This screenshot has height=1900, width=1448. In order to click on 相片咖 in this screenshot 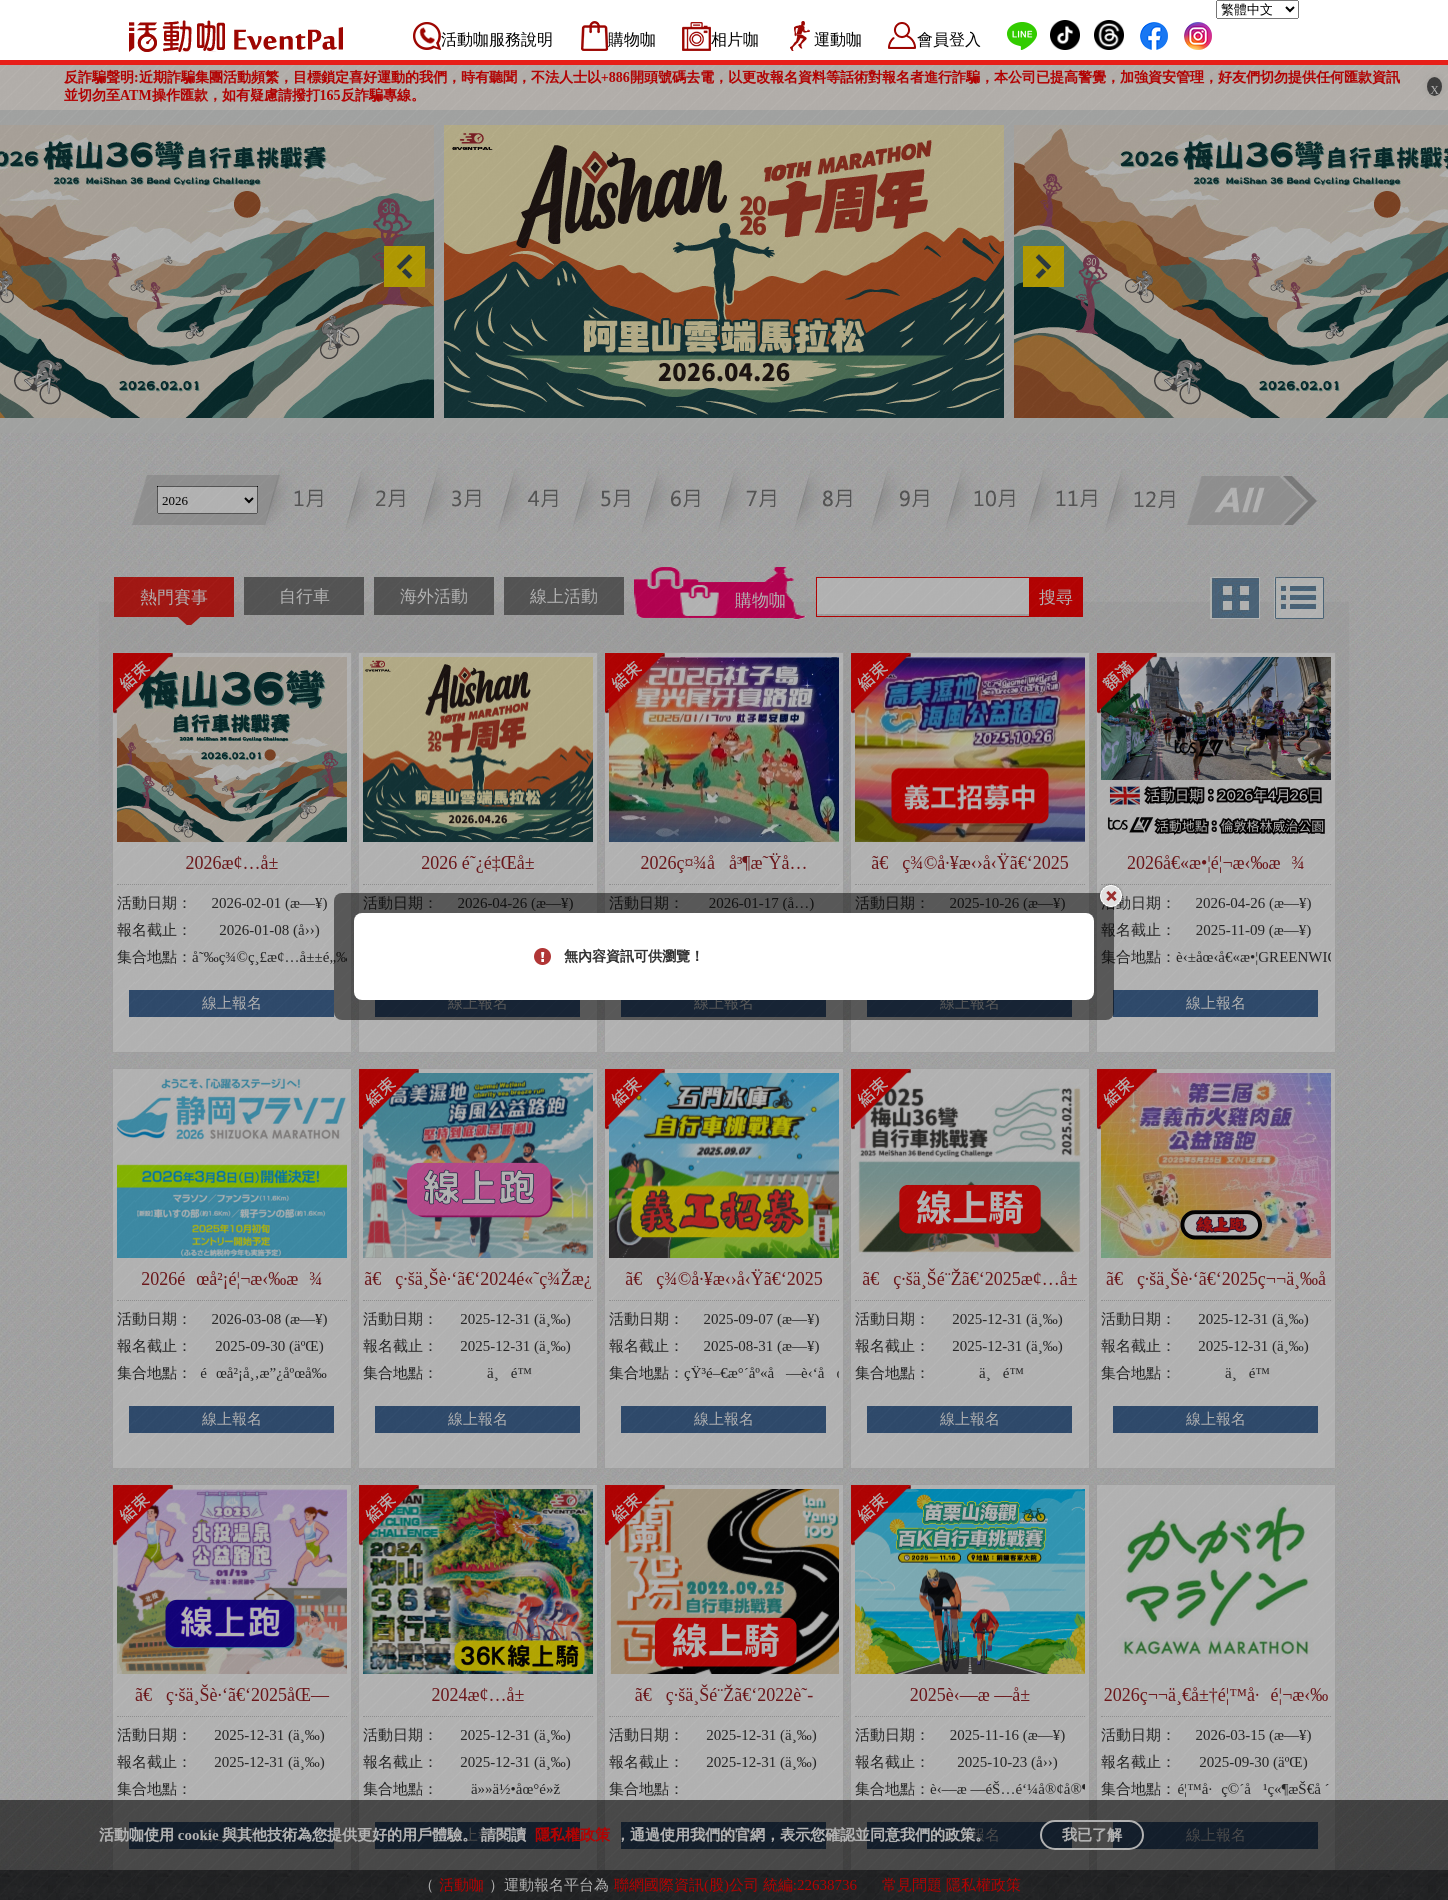, I will do `click(735, 39)`.